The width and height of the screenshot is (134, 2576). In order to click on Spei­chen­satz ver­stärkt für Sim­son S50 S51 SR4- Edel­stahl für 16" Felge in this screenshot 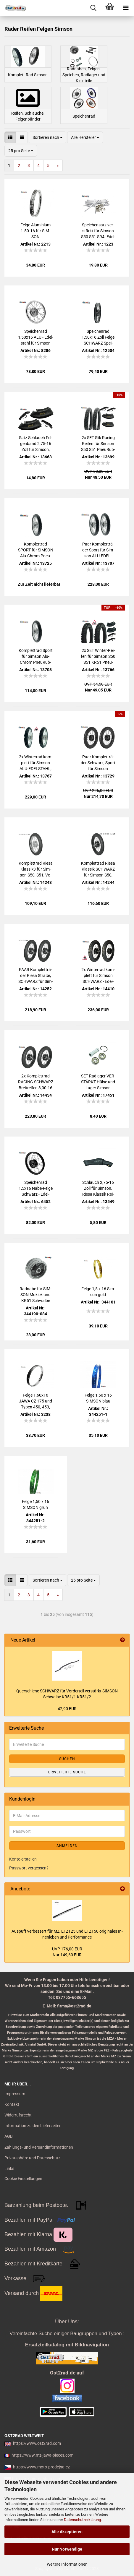, I will do `click(98, 231)`.